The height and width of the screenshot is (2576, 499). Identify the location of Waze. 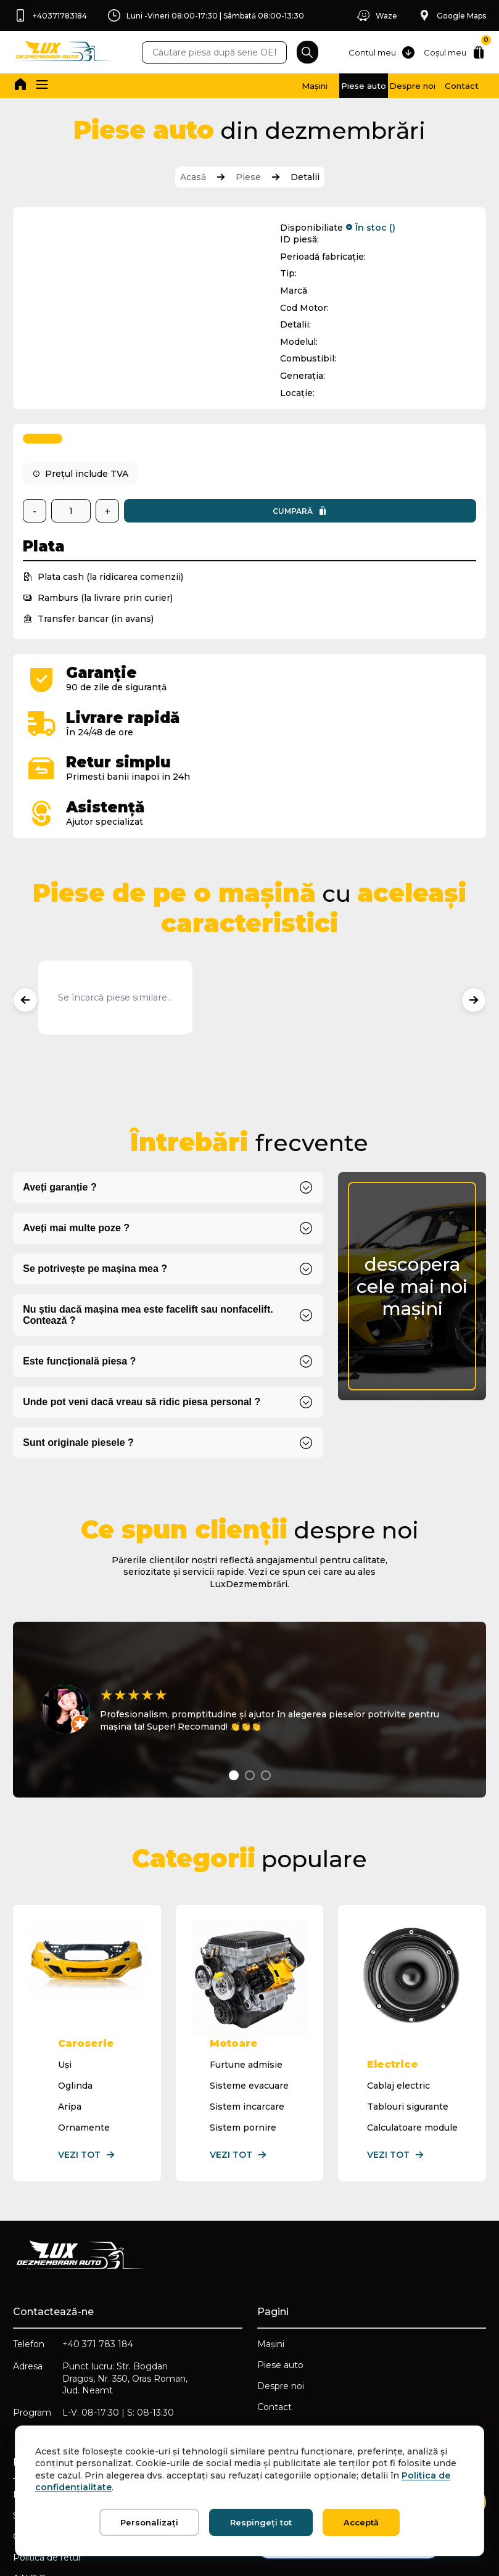
(369, 15).